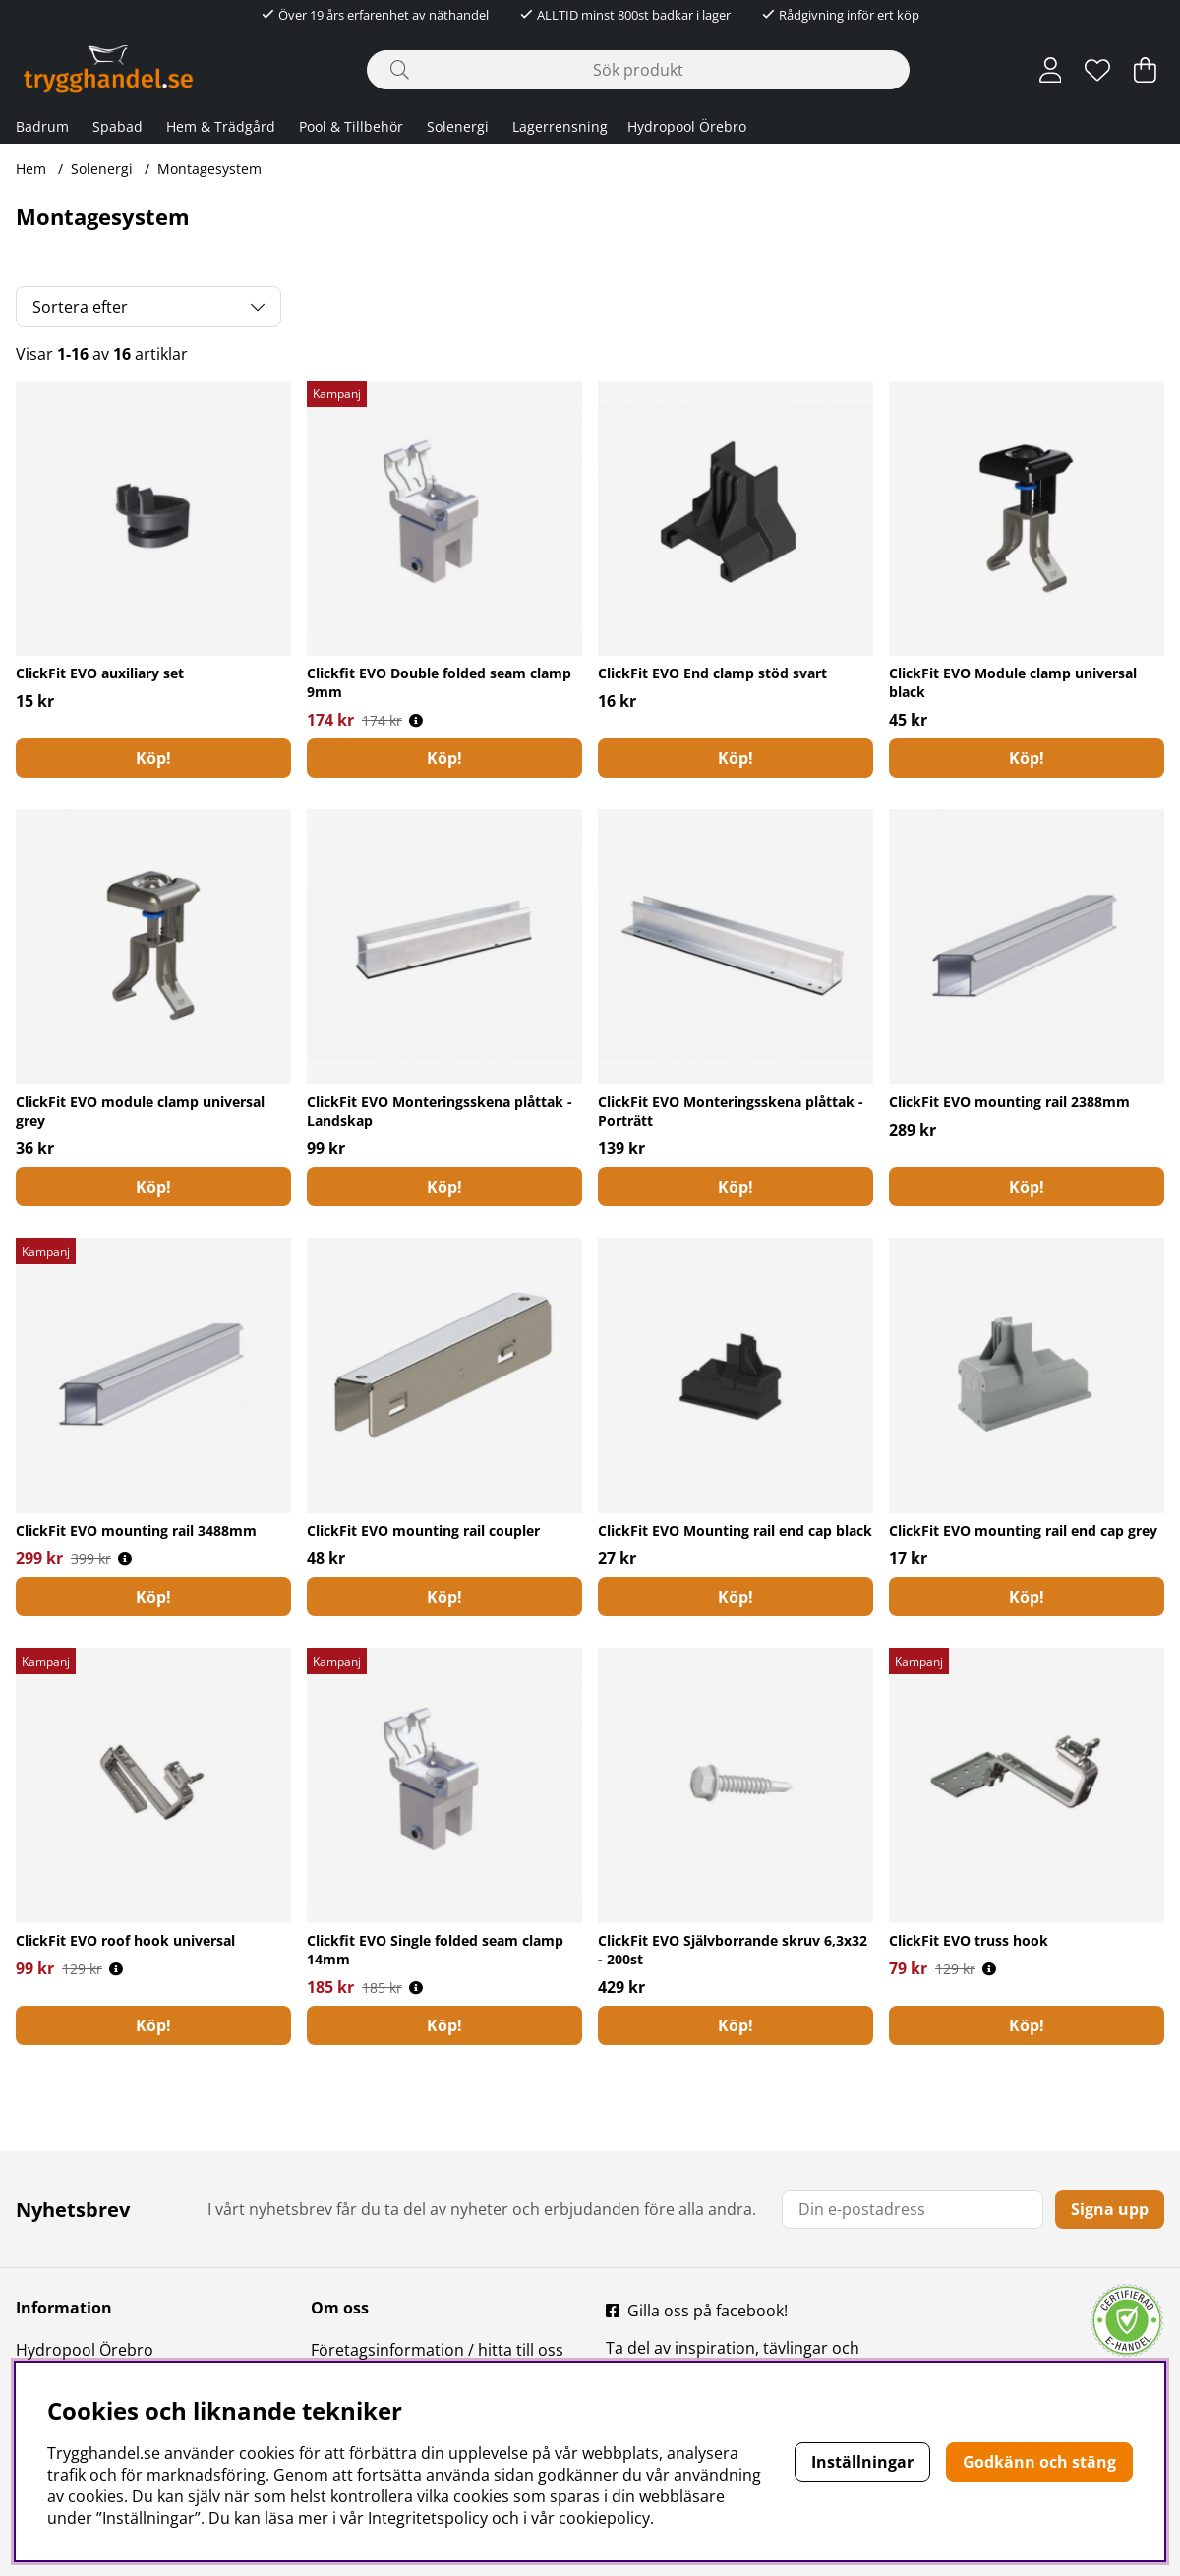  What do you see at coordinates (1110, 2209) in the screenshot?
I see `Signa upp` at bounding box center [1110, 2209].